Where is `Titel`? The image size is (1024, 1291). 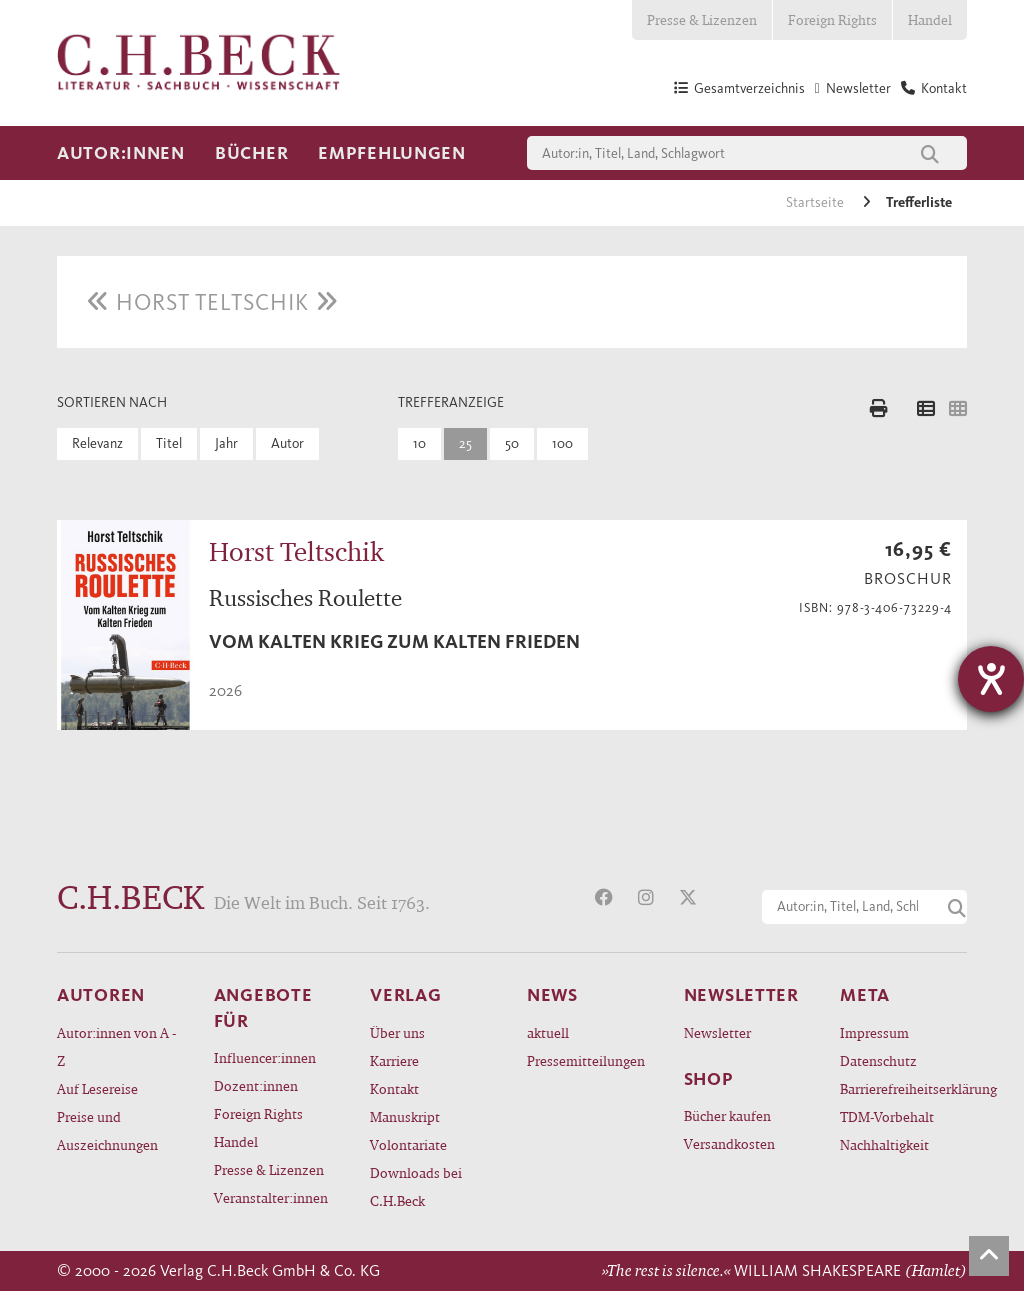
Titel is located at coordinates (169, 443).